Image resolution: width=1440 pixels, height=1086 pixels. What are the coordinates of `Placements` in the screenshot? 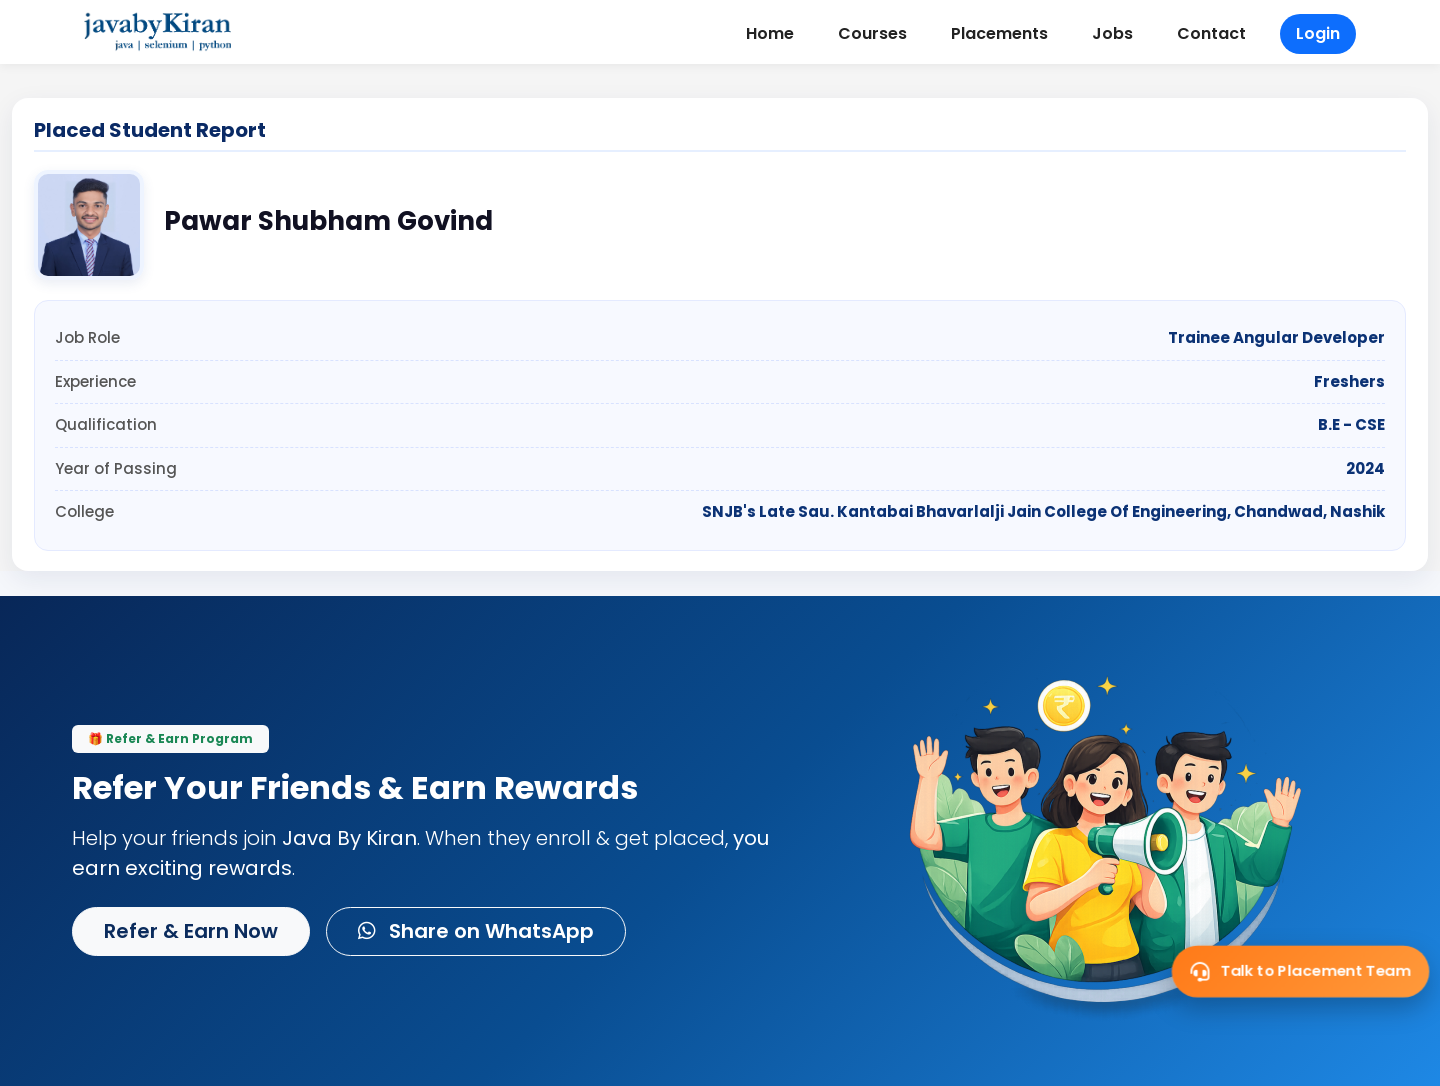 It's located at (999, 33).